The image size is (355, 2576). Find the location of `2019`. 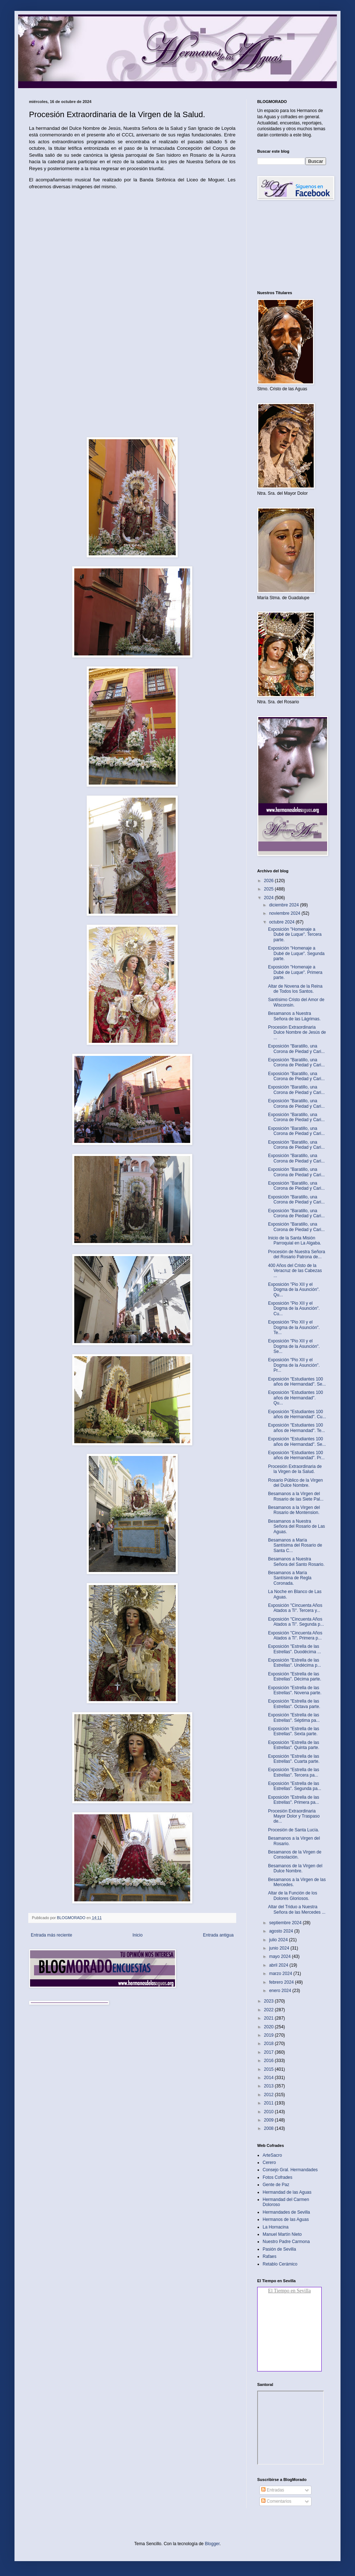

2019 is located at coordinates (269, 2035).